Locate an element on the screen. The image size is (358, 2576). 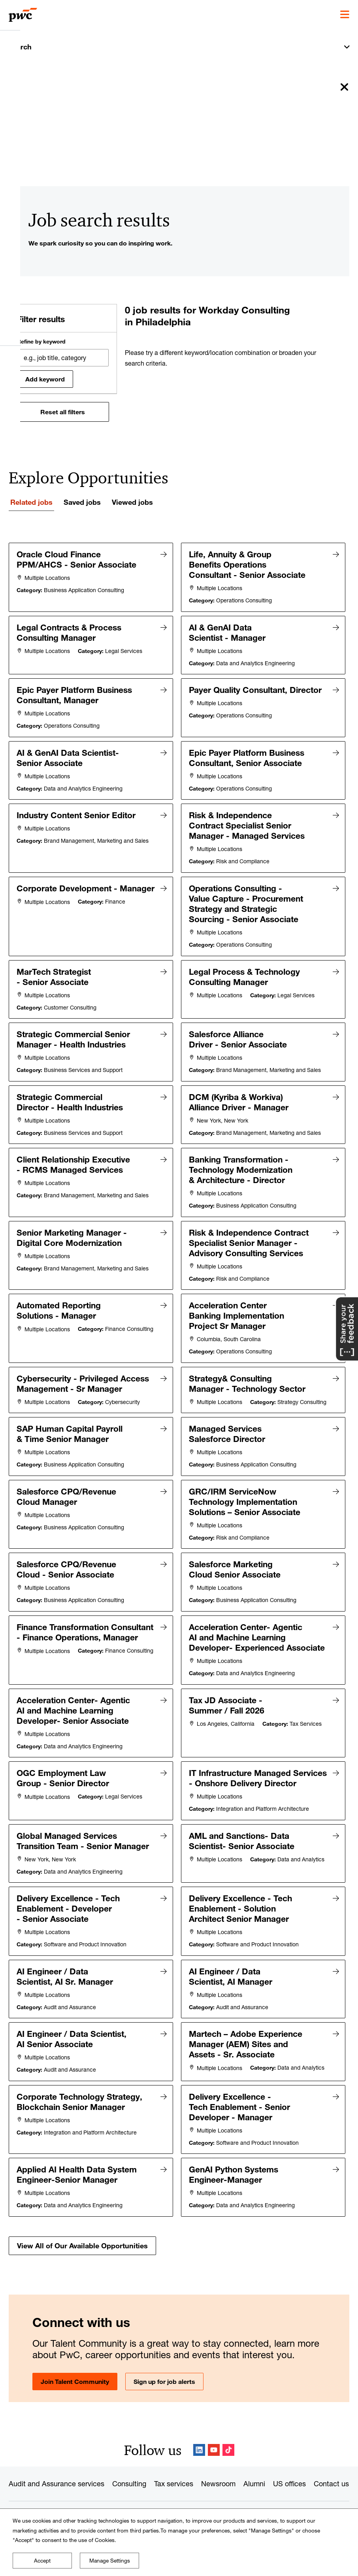
Tax JD Associate - Summer / Fall 2026 is located at coordinates (227, 1707).